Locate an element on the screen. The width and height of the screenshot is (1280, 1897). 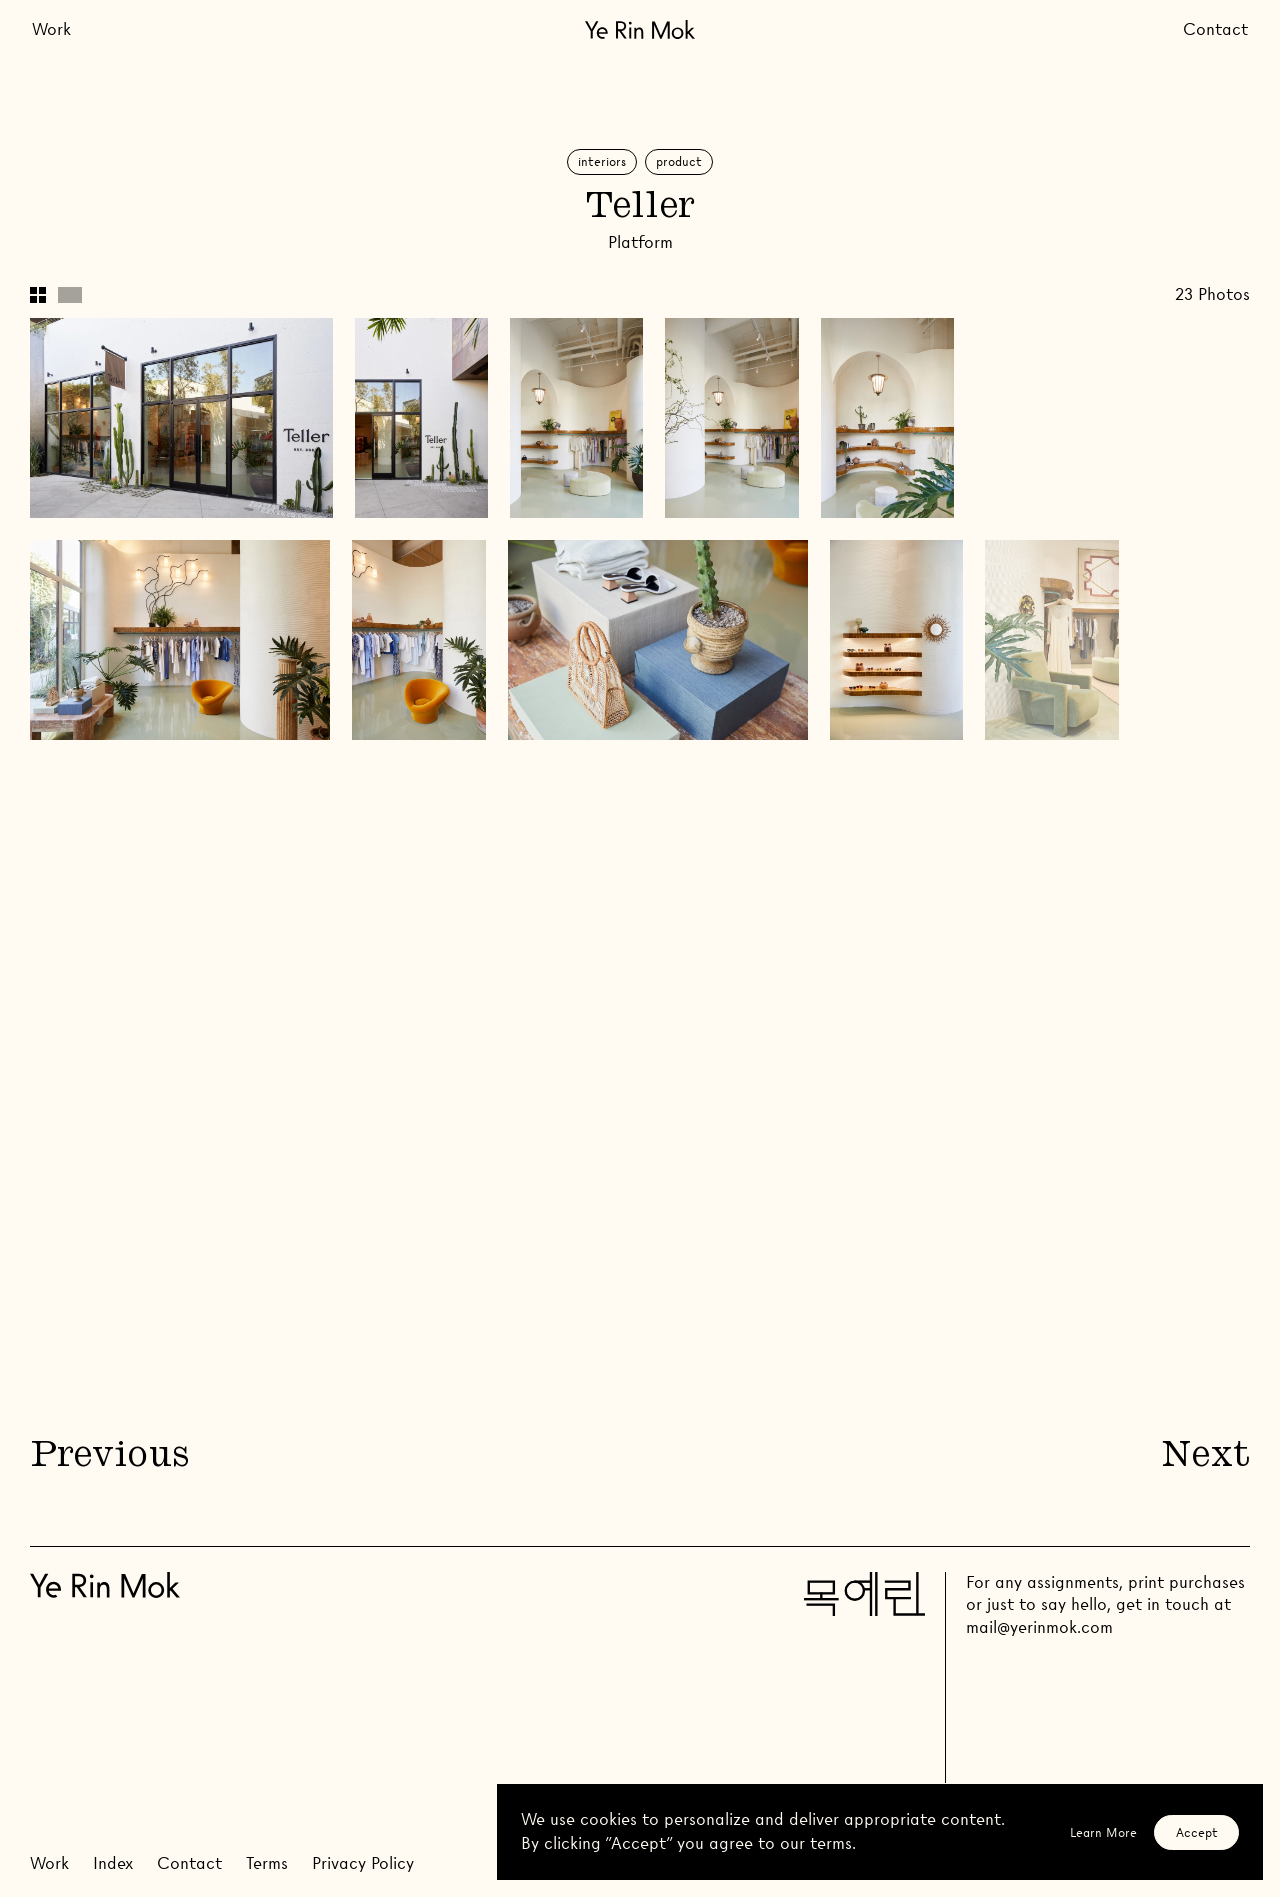
mail@yerinmok.com is located at coordinates (1039, 1627).